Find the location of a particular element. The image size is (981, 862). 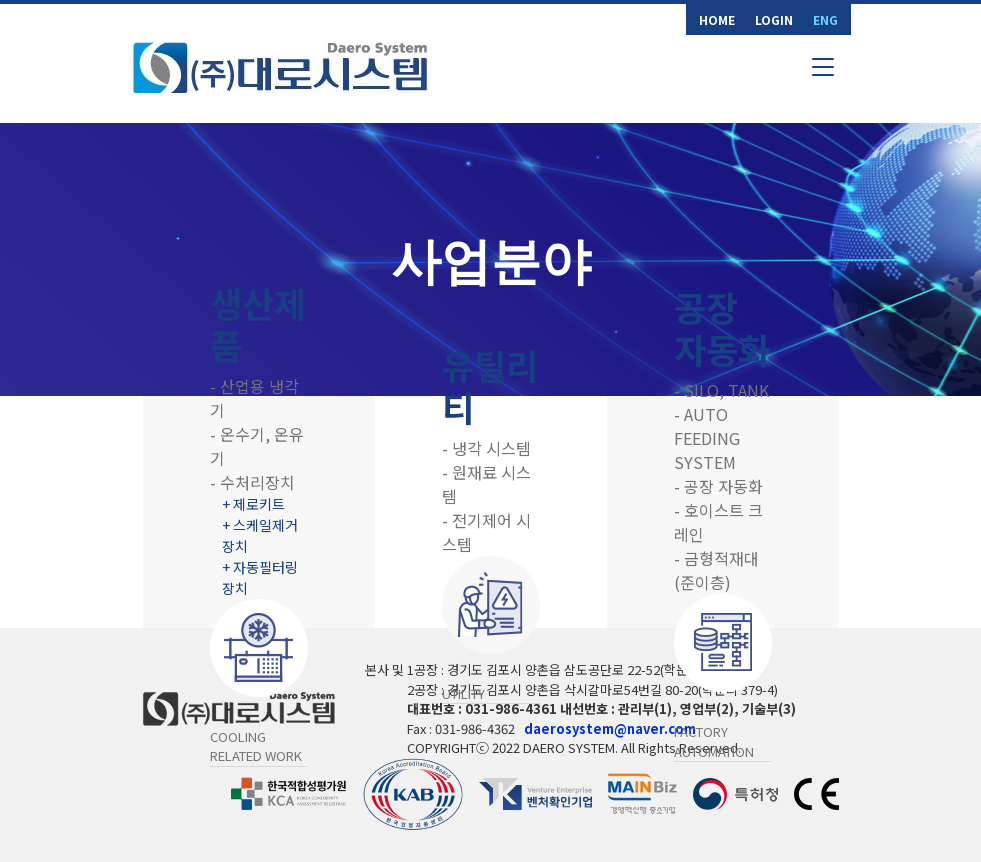

HOME is located at coordinates (717, 19).